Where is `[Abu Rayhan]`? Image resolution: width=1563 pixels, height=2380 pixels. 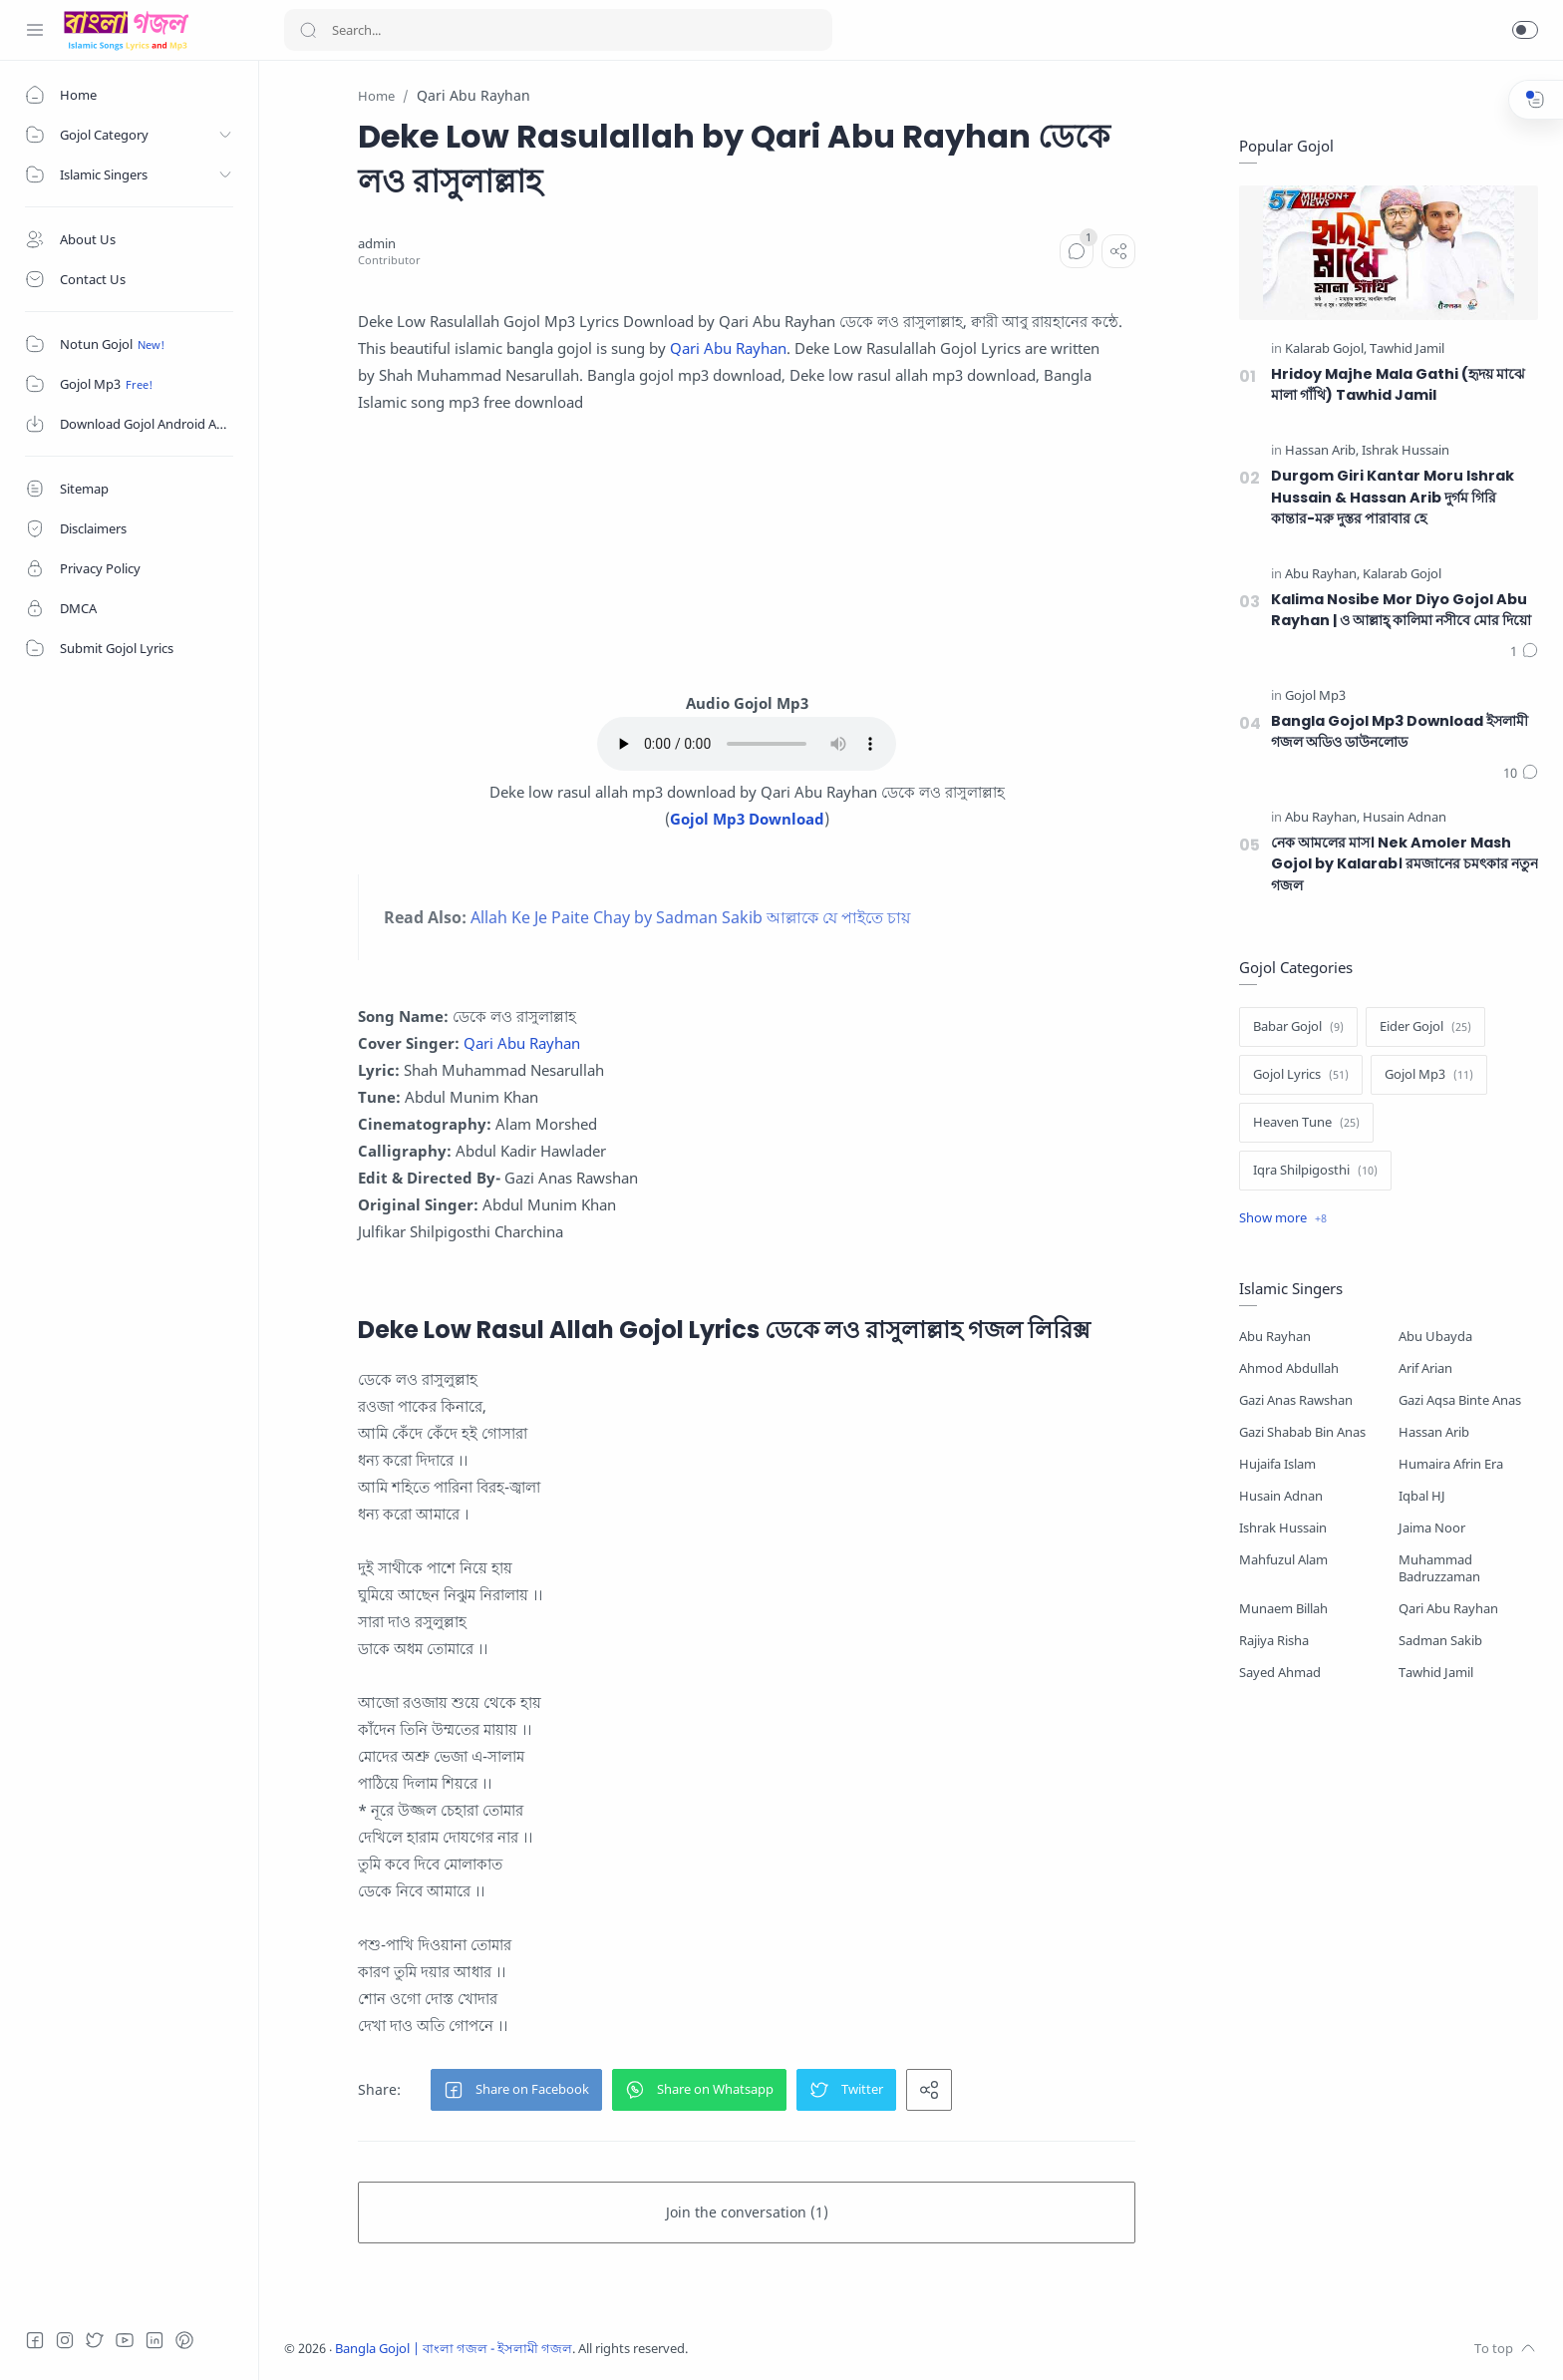
[Abu Rayhan] is located at coordinates (1322, 574).